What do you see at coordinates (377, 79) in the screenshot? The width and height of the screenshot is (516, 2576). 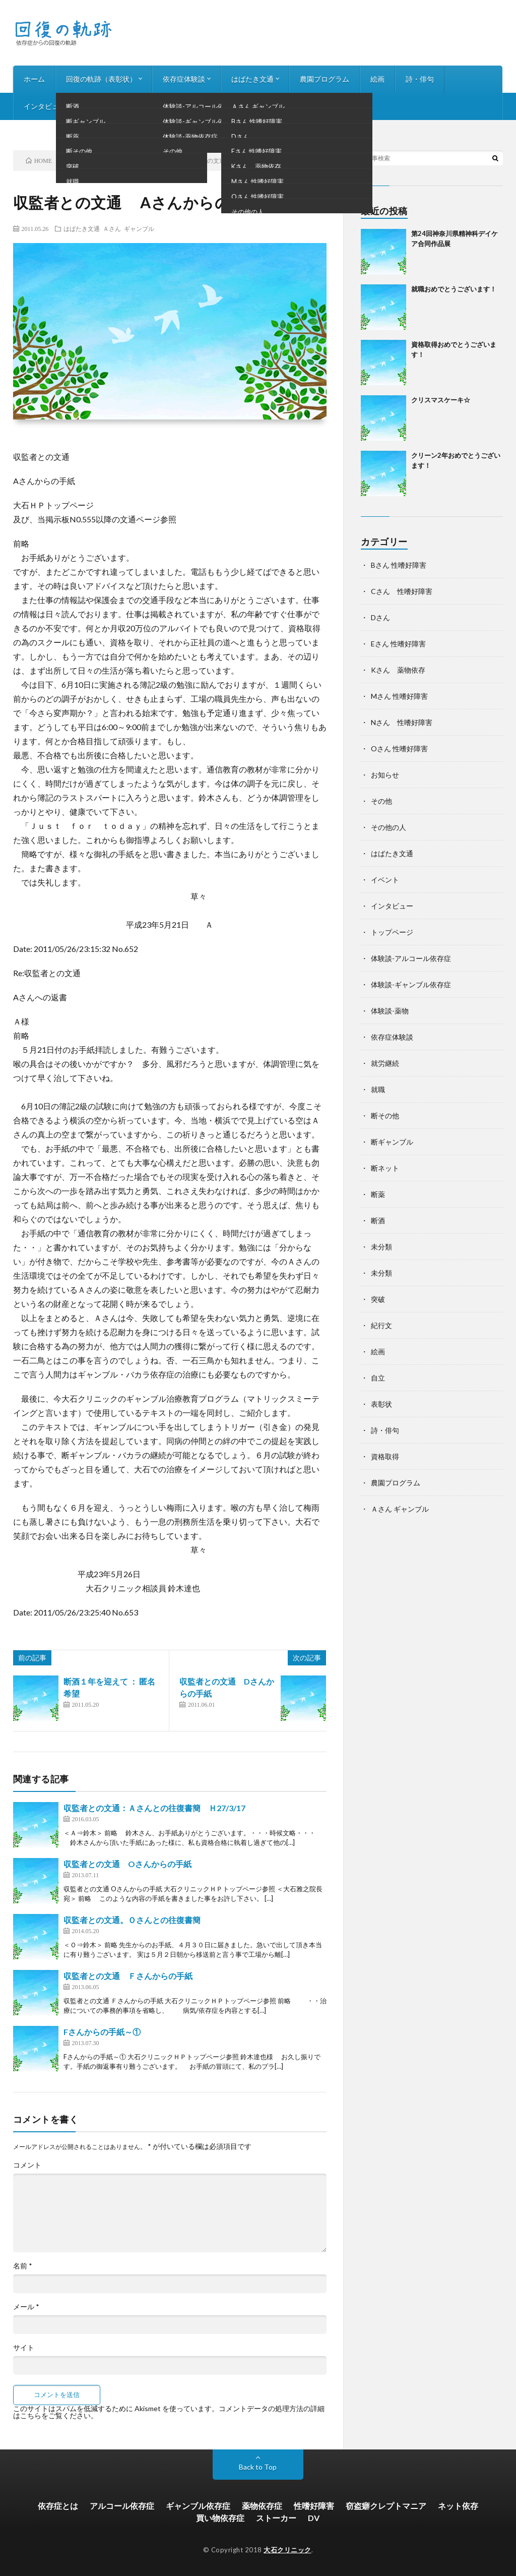 I see `絵画` at bounding box center [377, 79].